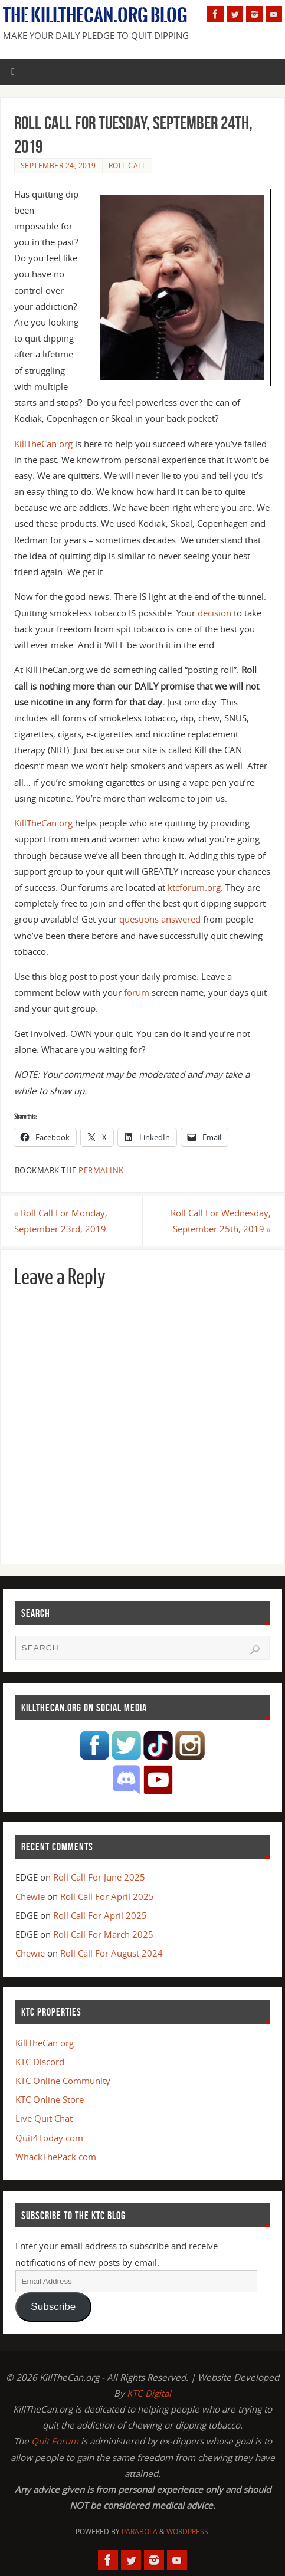 This screenshot has height=2576, width=285. What do you see at coordinates (39, 2062) in the screenshot?
I see `KTC Discord` at bounding box center [39, 2062].